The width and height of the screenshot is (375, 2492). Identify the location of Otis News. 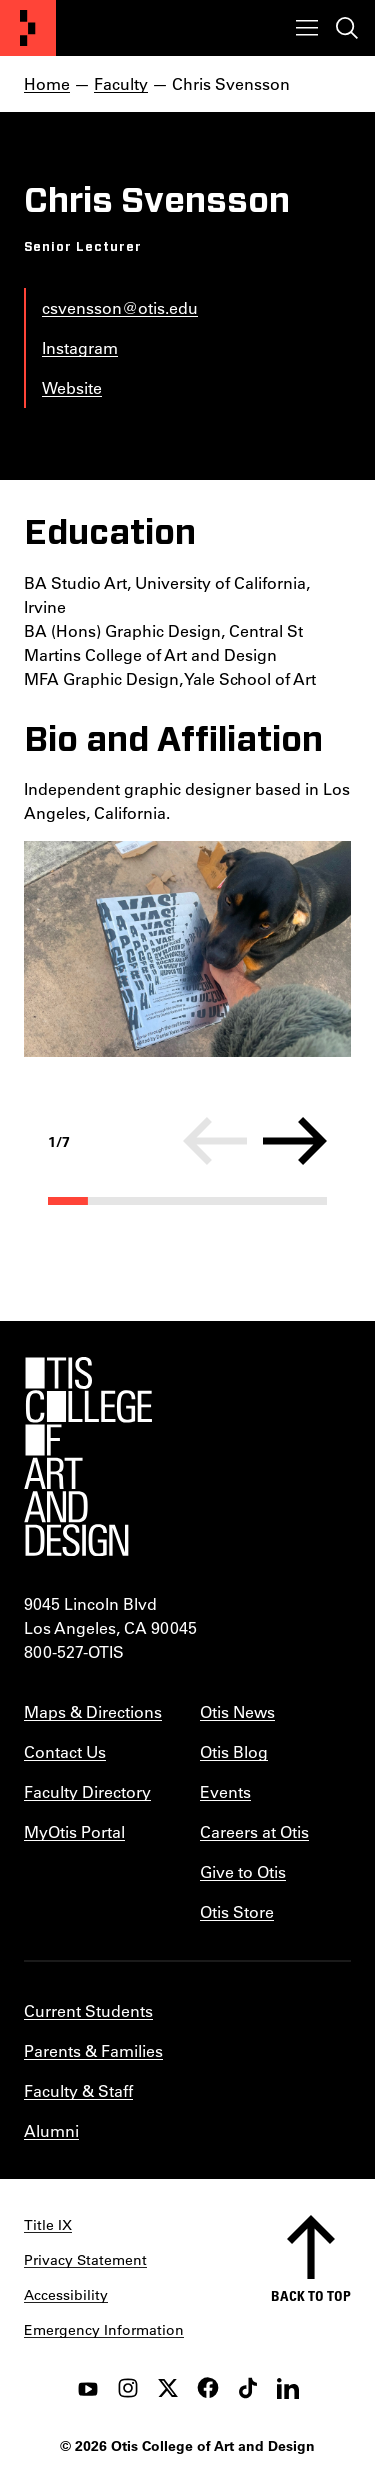
(237, 1711).